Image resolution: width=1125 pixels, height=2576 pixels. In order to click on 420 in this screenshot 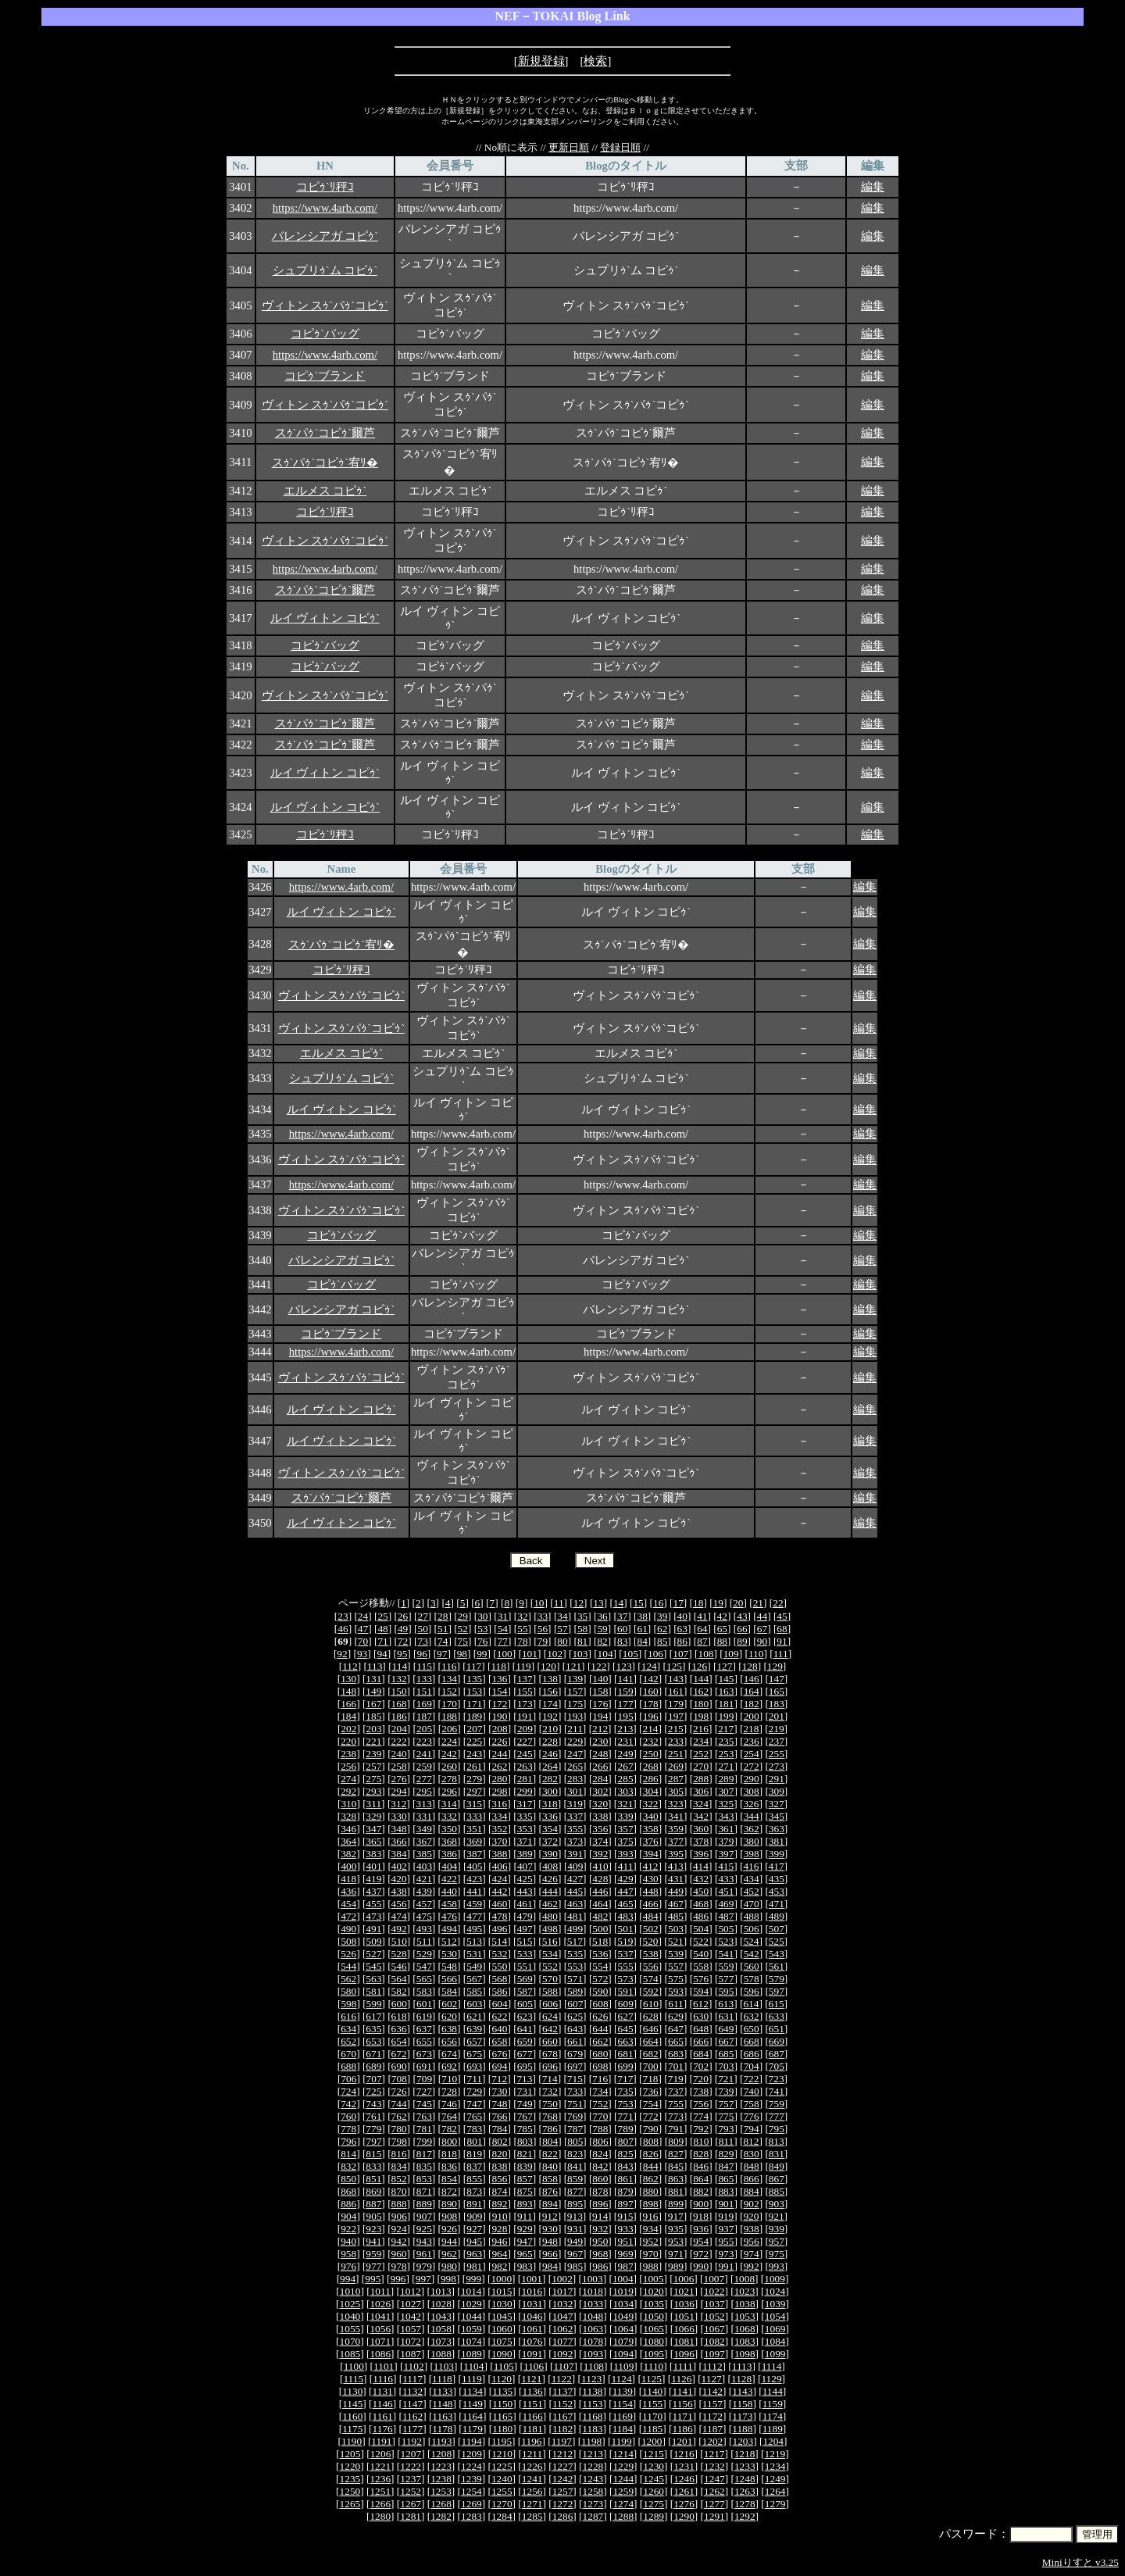, I will do `click(399, 1879)`.